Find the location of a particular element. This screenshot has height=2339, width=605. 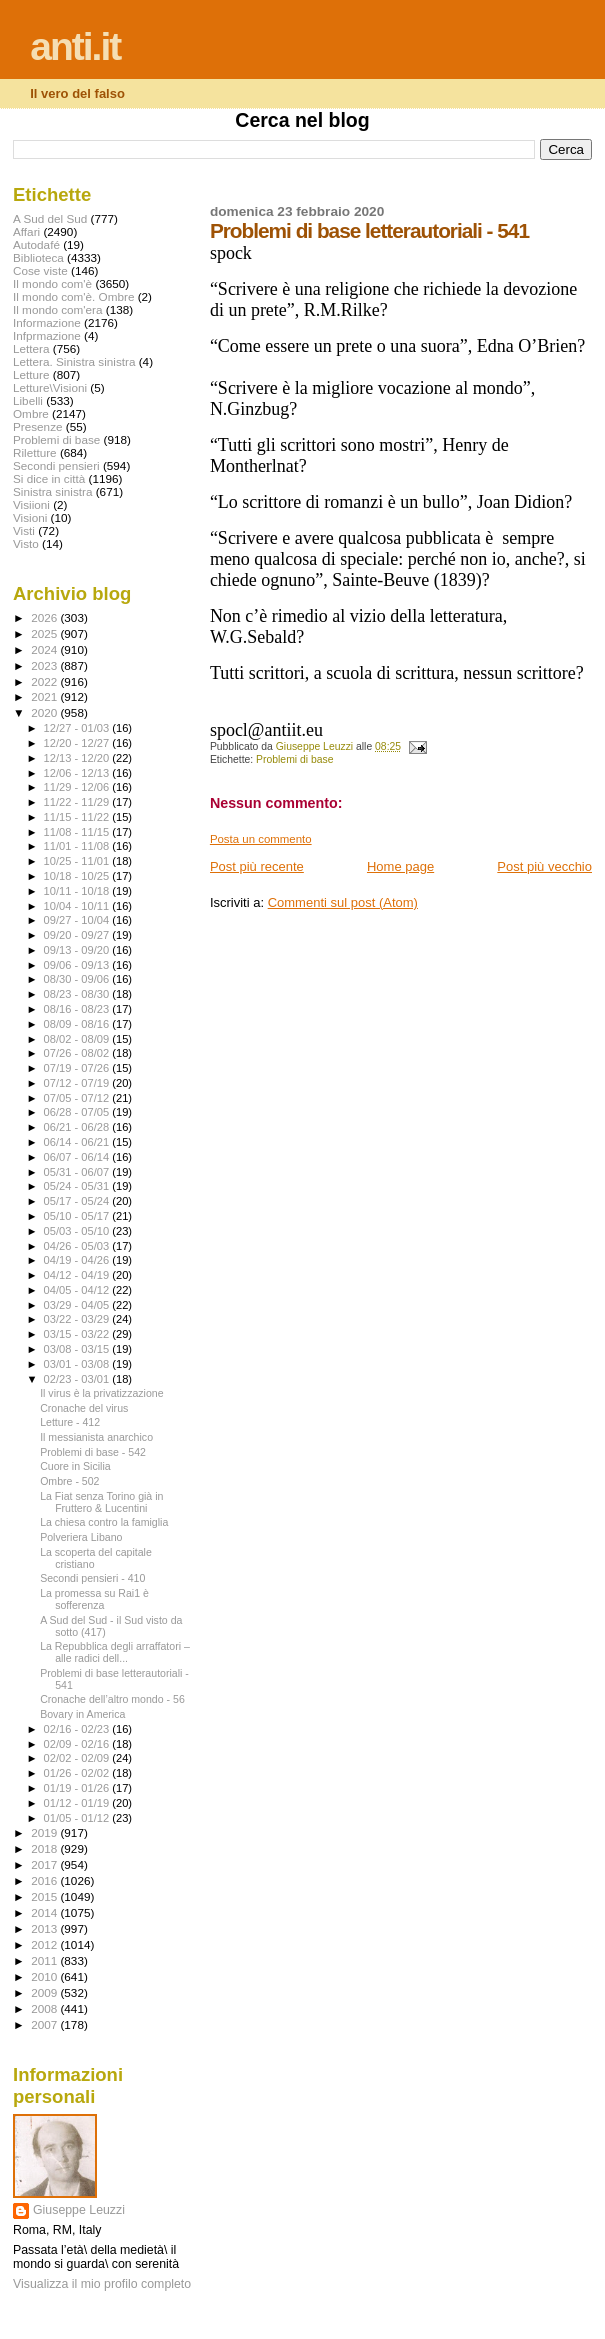

2026 is located at coordinates (45, 617).